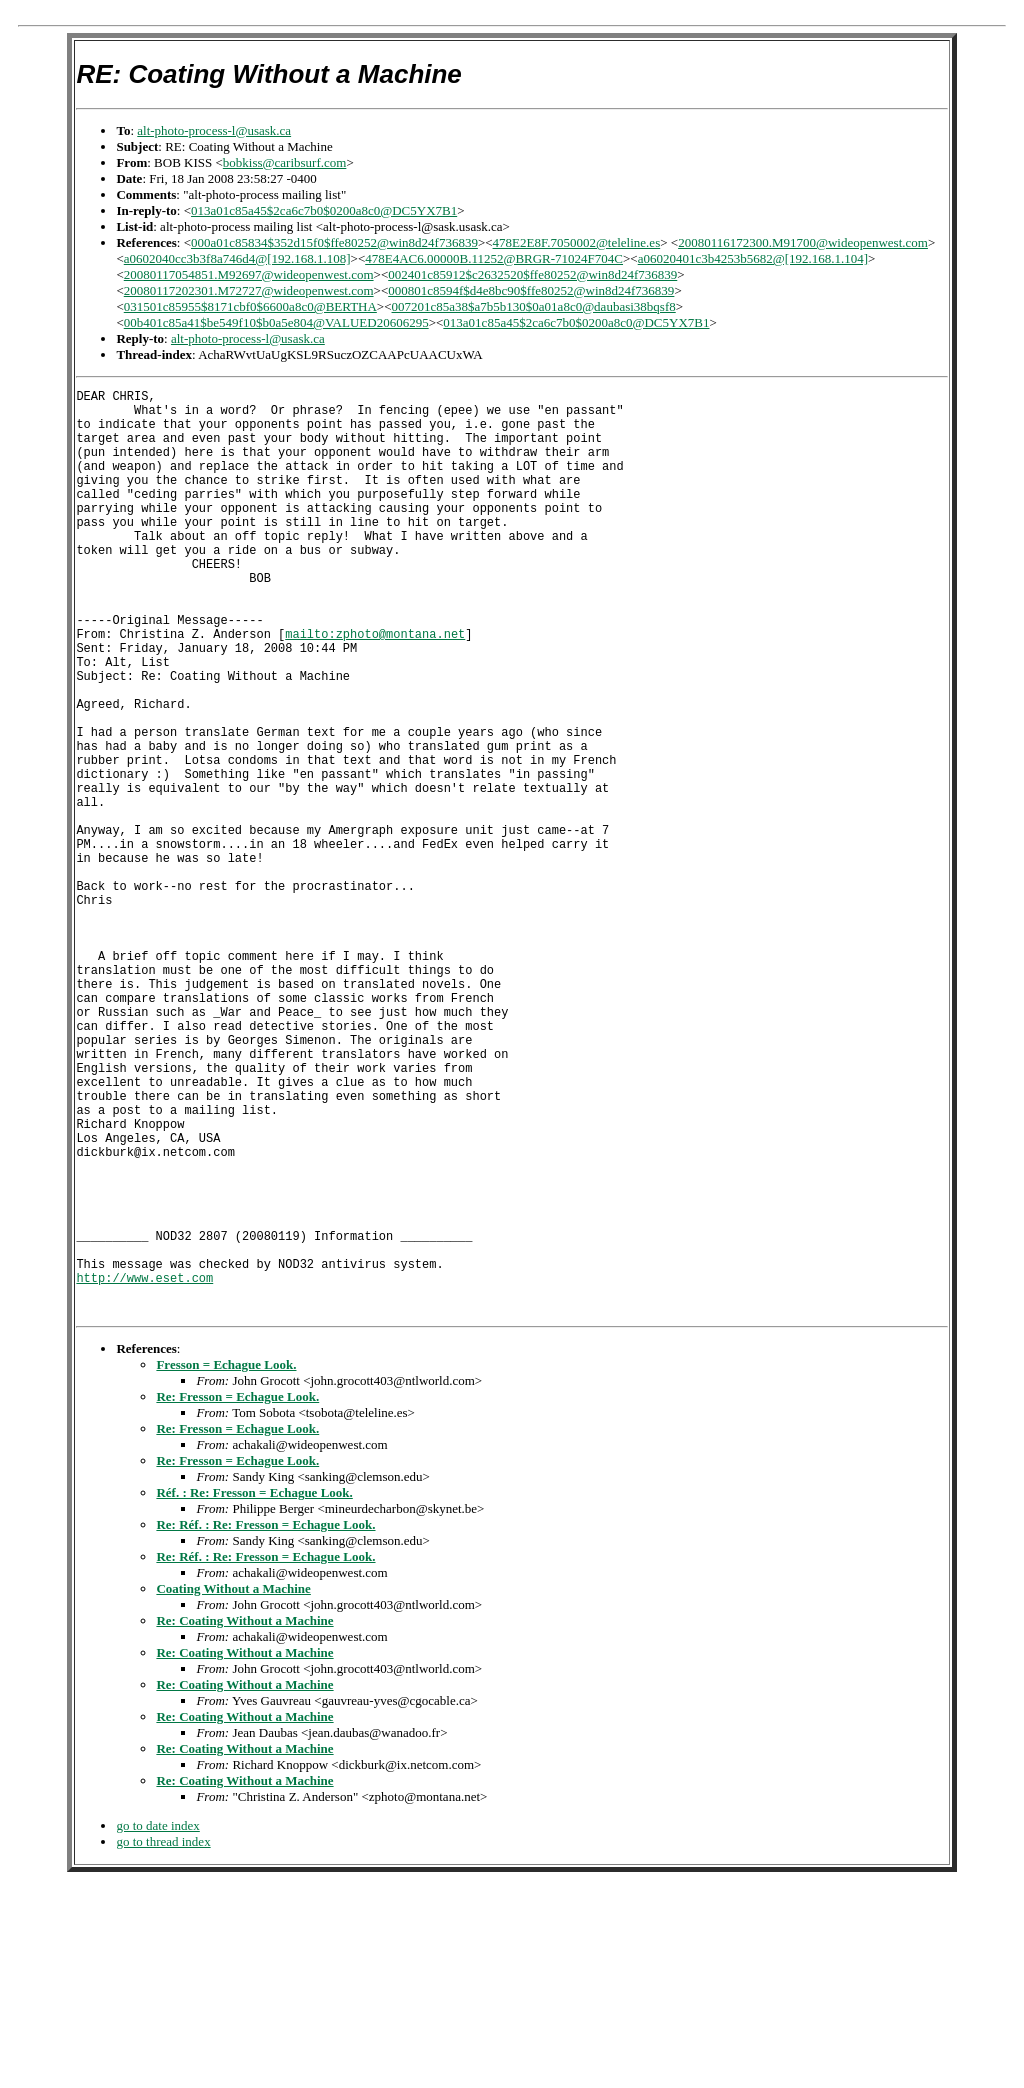 This screenshot has height=2088, width=1024. I want to click on 031501c85955$8171cbf0$6600a8c0@BERTHA, so click(250, 306).